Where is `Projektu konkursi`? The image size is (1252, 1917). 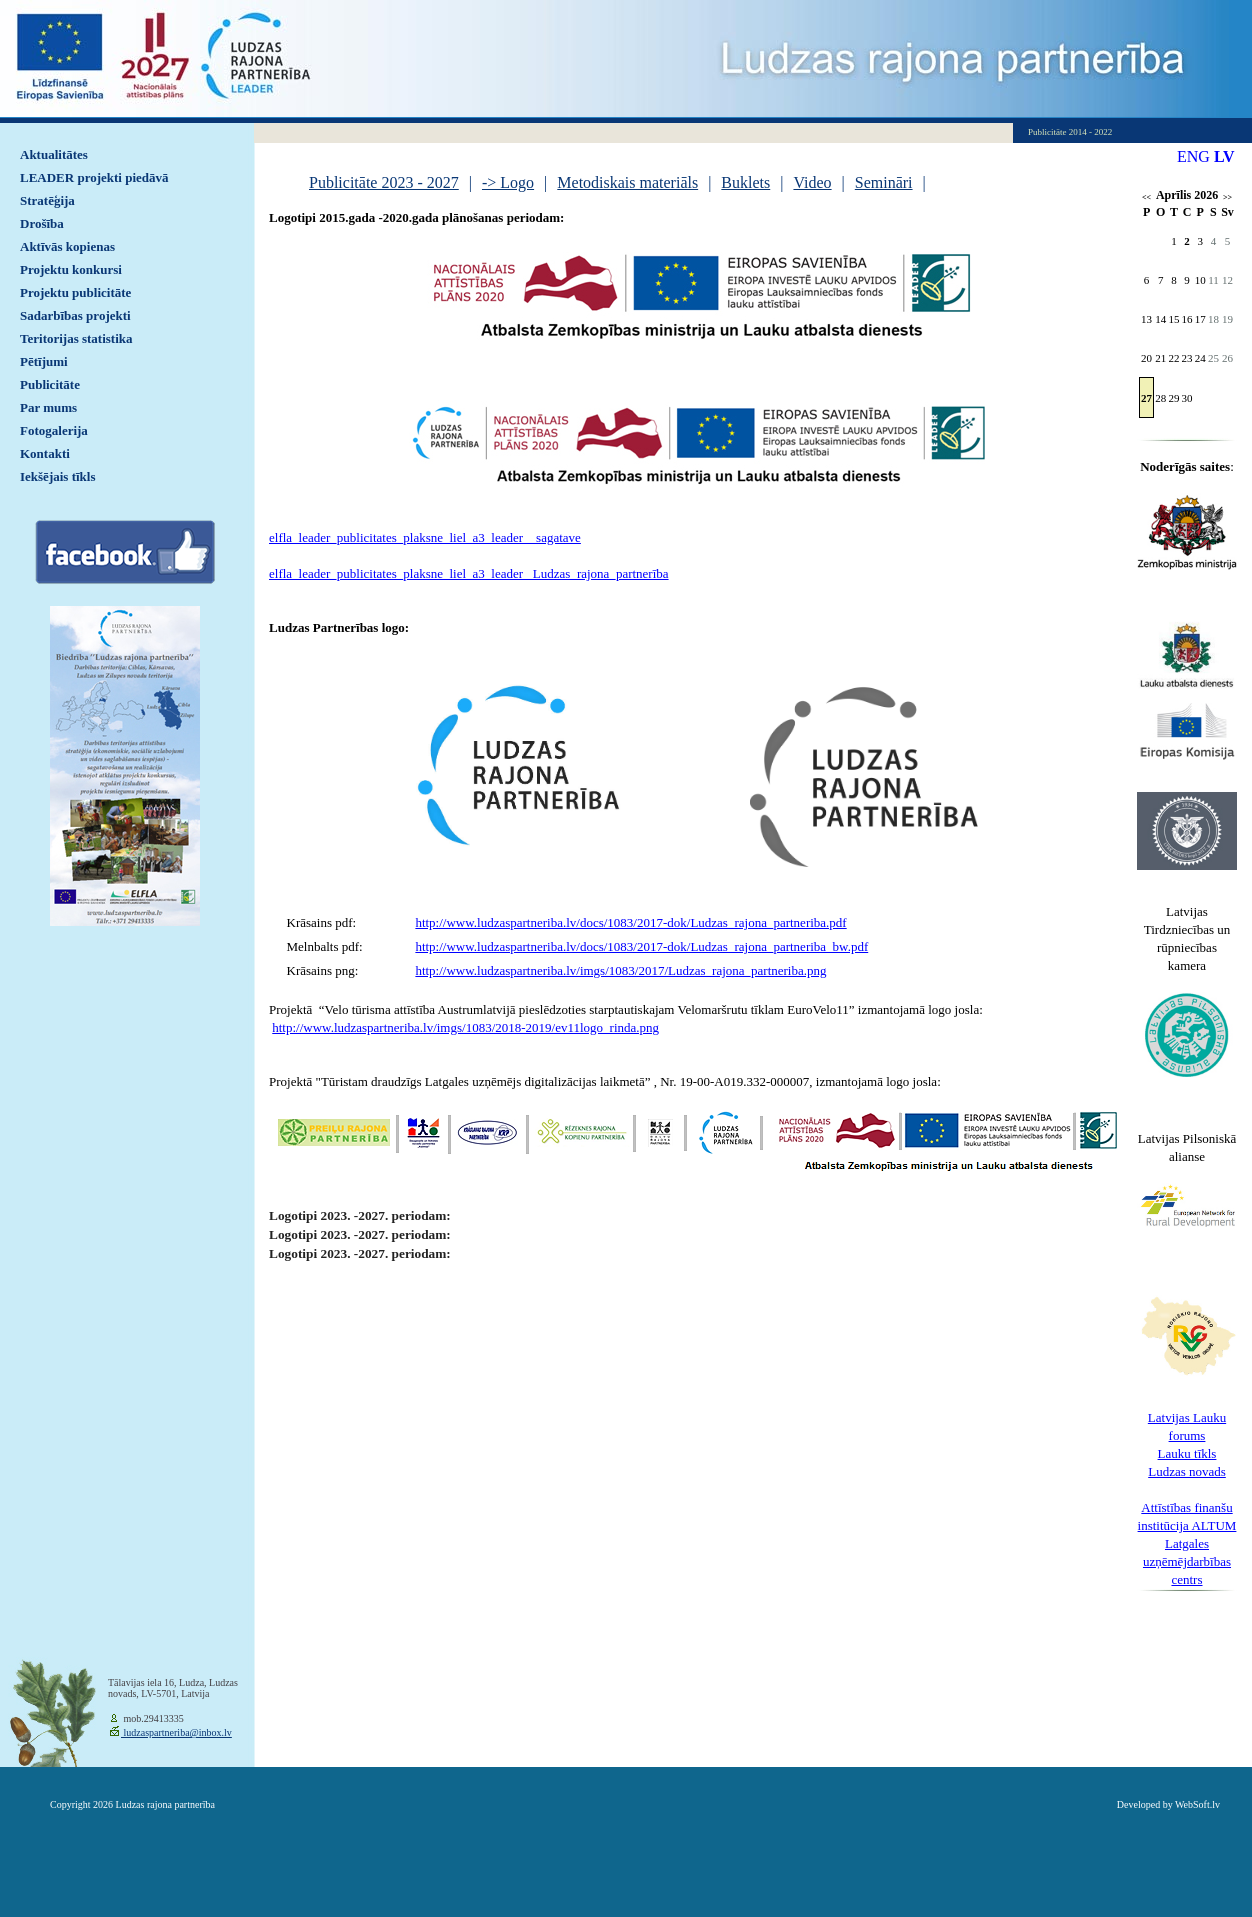 Projektu konkursi is located at coordinates (71, 269).